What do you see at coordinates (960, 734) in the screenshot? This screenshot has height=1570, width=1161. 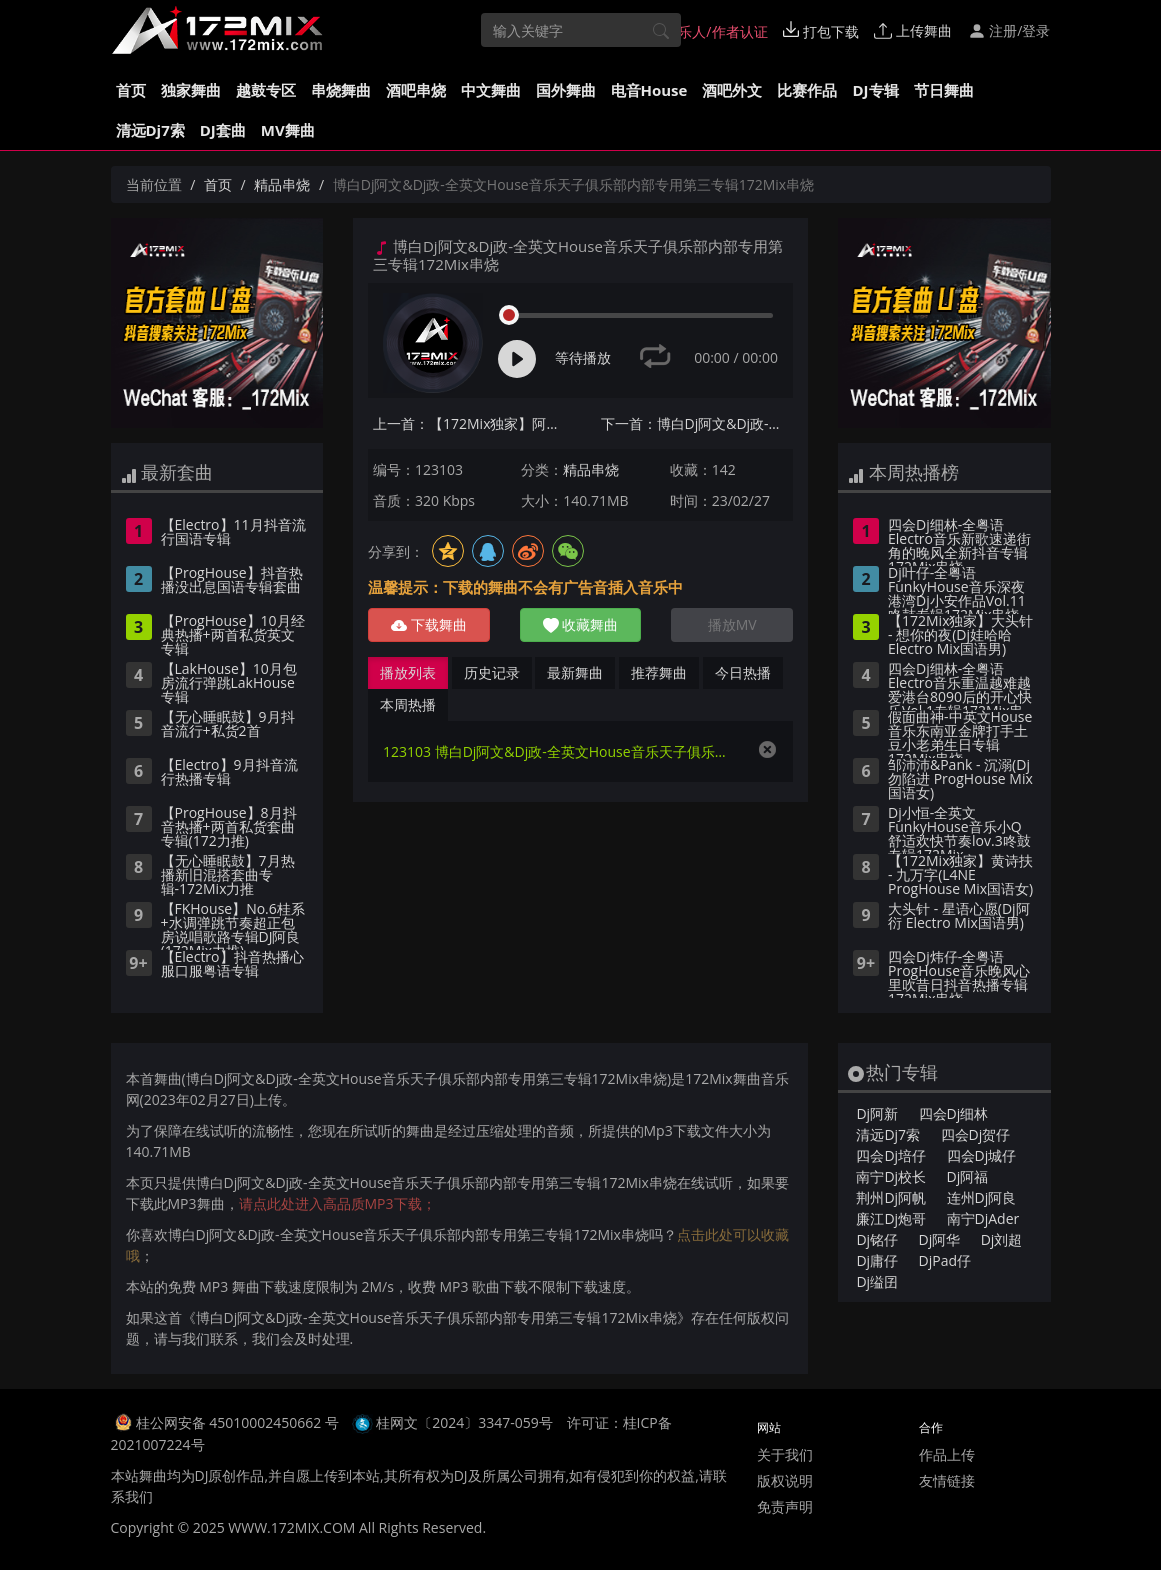 I see `假面曲神-中英文House音乐东南亚金牌打手土豆小老弟生日专辑172Mix串烧` at bounding box center [960, 734].